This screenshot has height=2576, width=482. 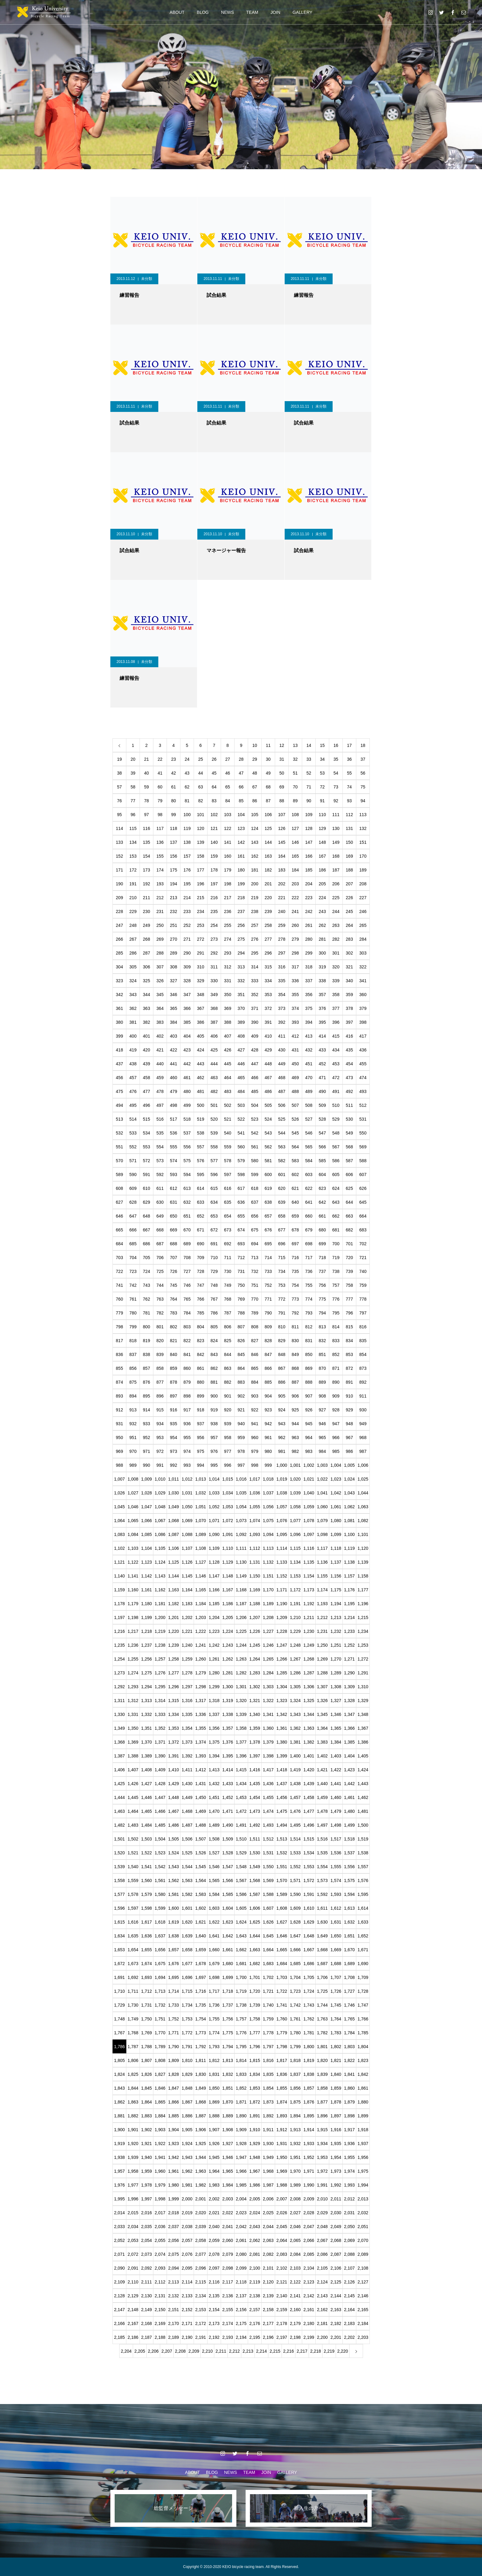 I want to click on 626, so click(x=362, y=1188).